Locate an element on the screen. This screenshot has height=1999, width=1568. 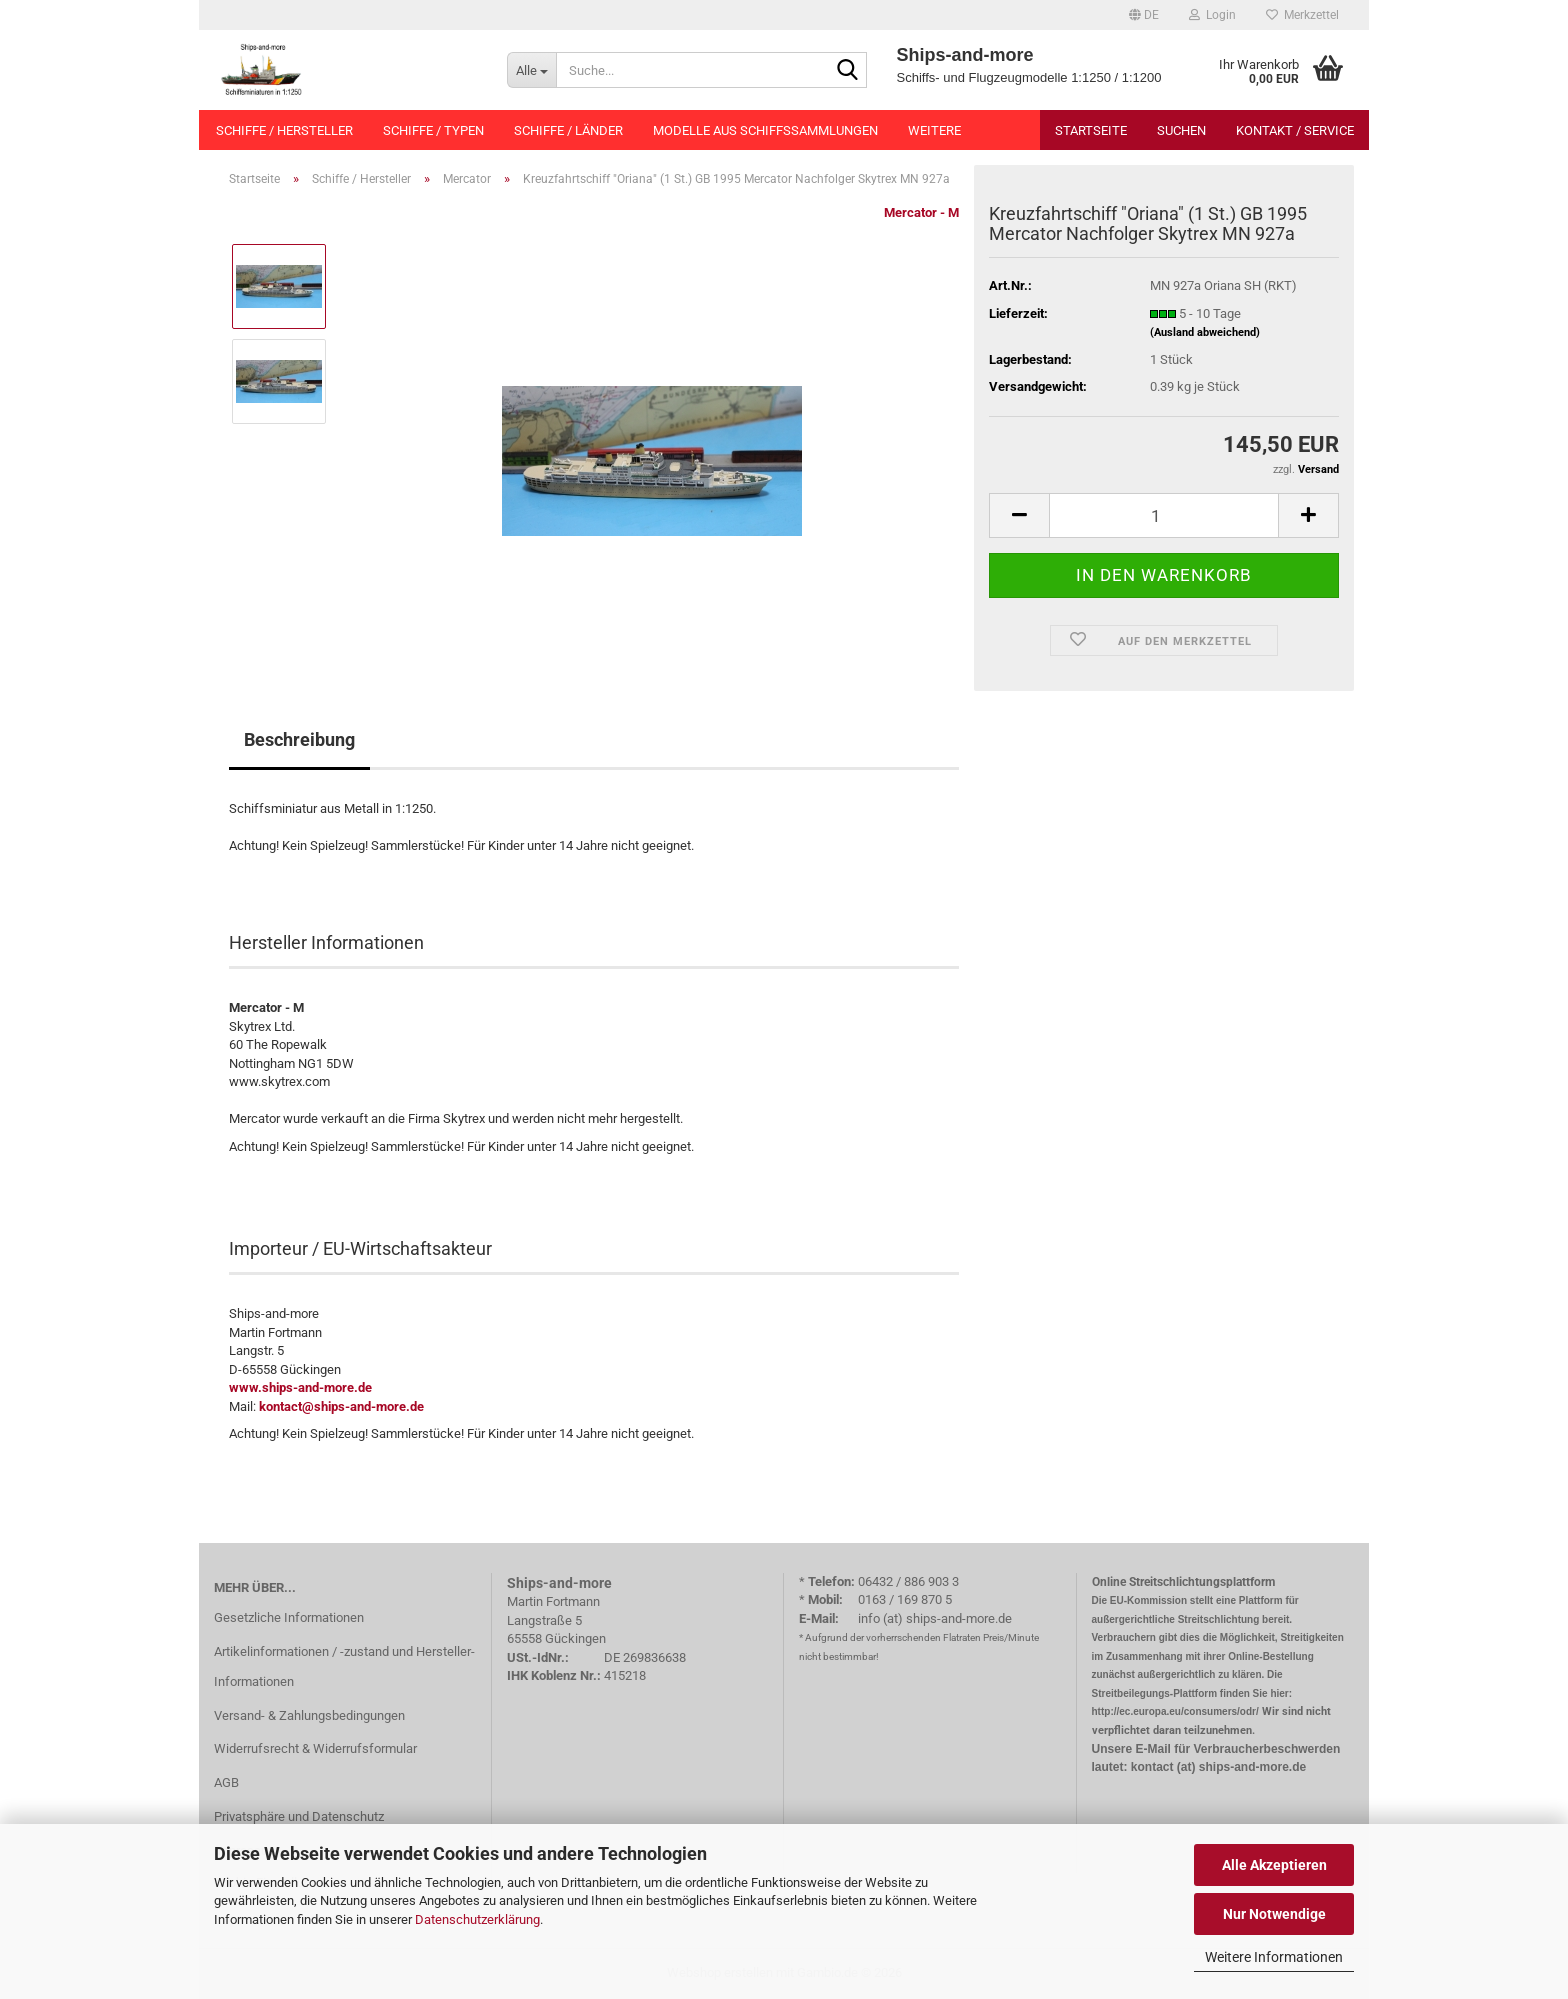
http://ec.europa.eu/consumers/odr/ is located at coordinates (1175, 1711).